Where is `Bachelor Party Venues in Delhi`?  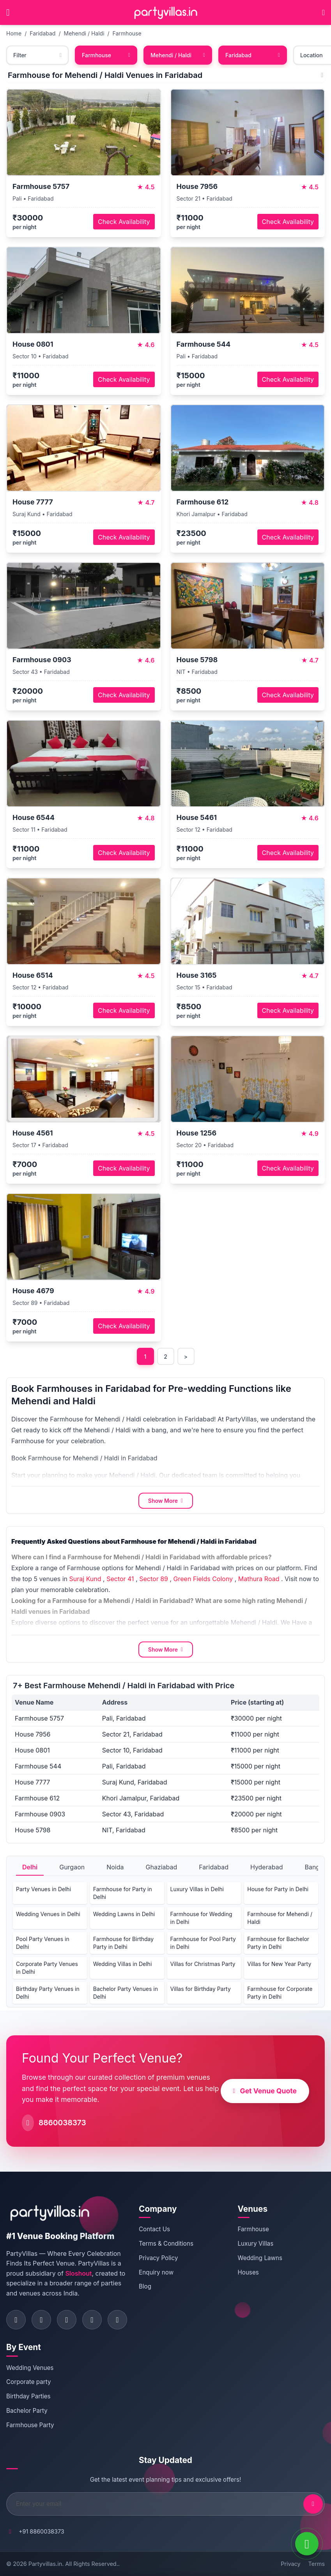
Bachelor Party Venues in Delhi is located at coordinates (125, 1992).